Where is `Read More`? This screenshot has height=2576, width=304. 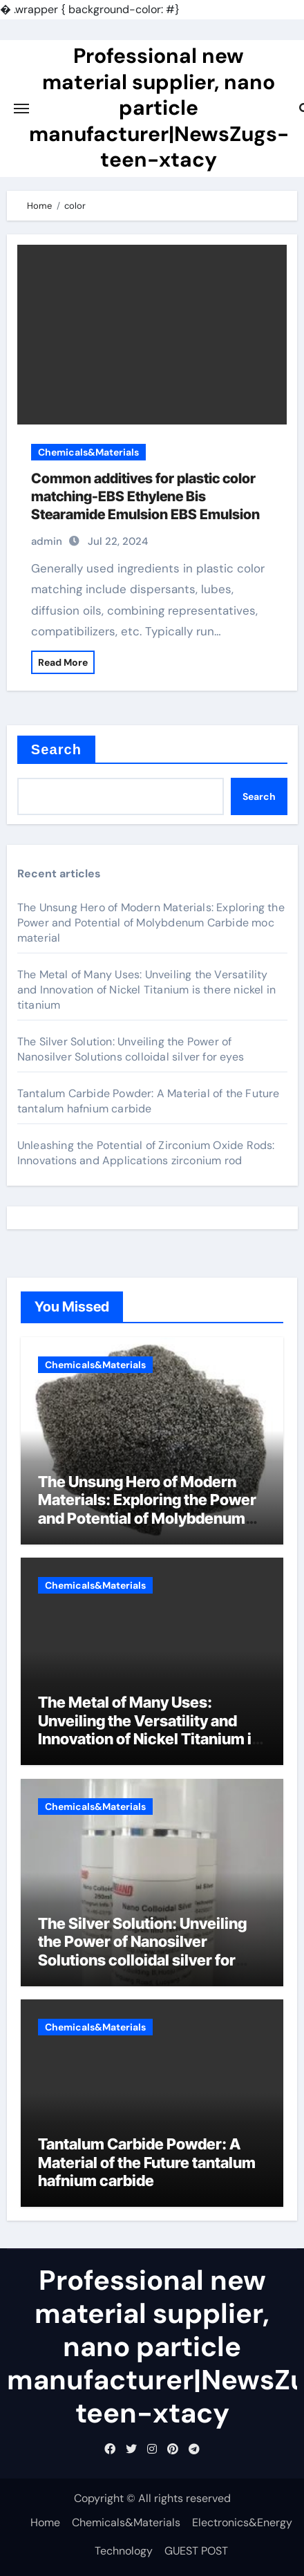
Read More is located at coordinates (63, 662).